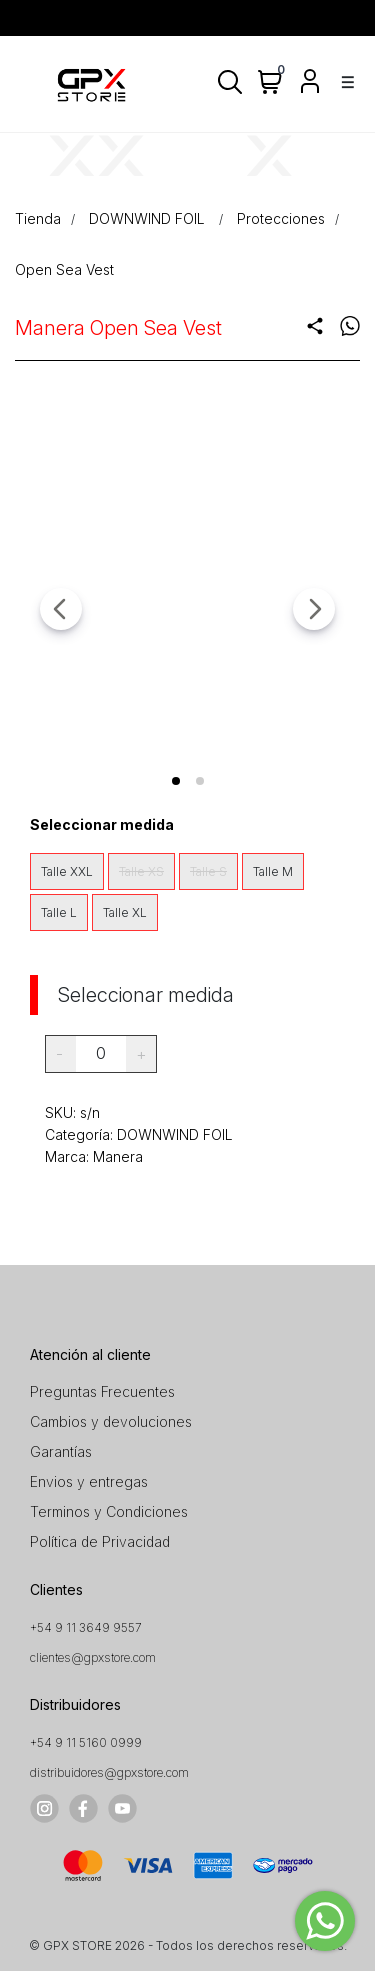 This screenshot has width=375, height=1971. What do you see at coordinates (93, 1657) in the screenshot?
I see `clientes@gpxstore.com` at bounding box center [93, 1657].